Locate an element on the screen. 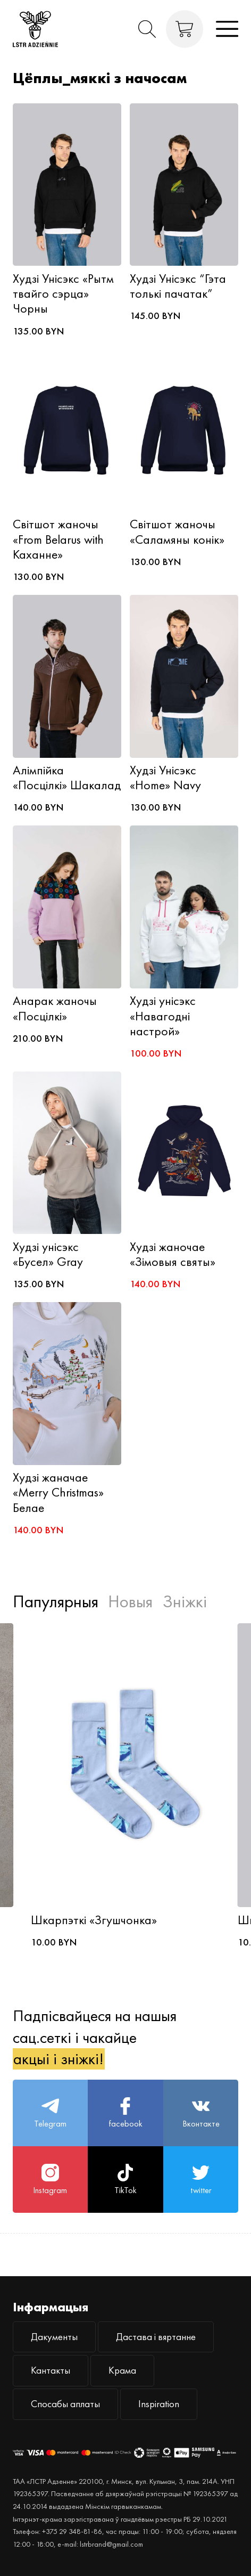 The image size is (251, 2576). TikTok is located at coordinates (125, 2180).